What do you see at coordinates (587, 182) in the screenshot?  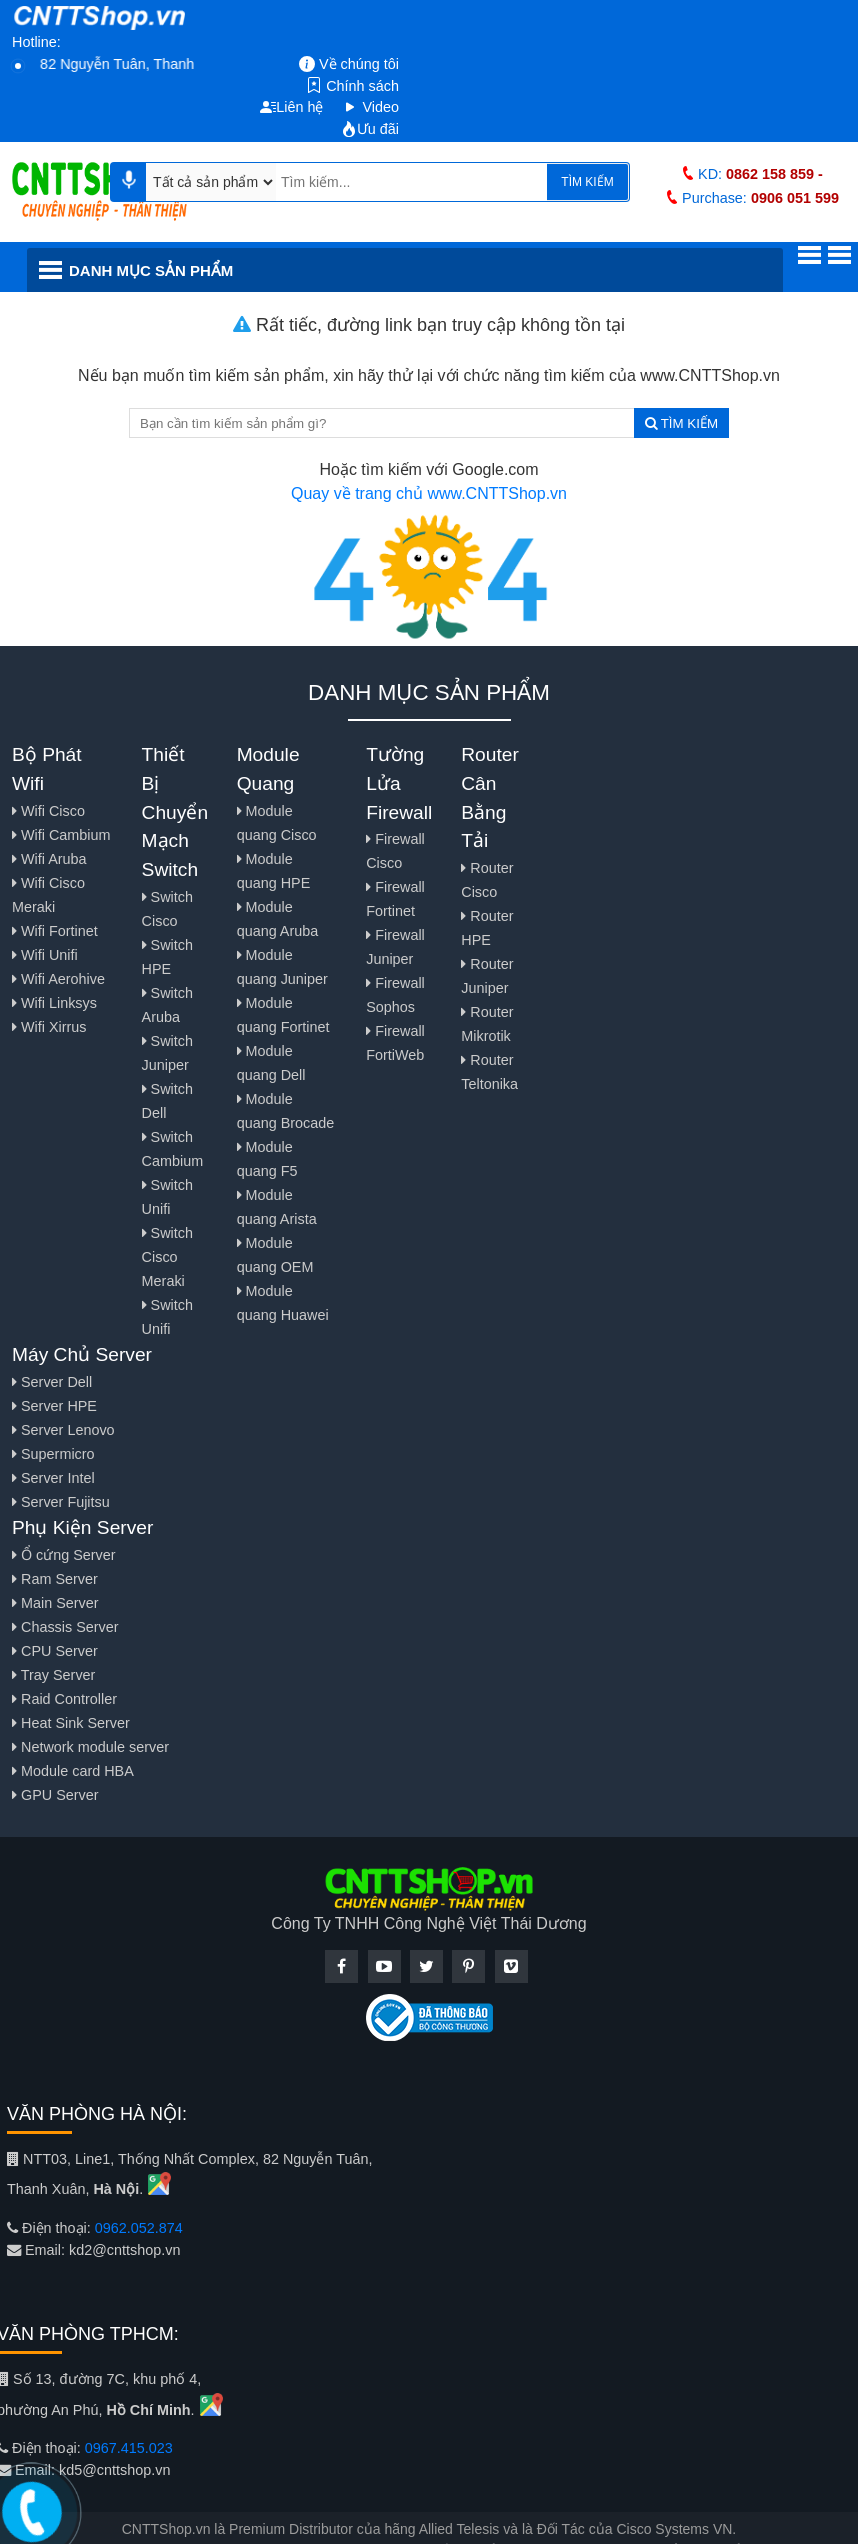 I see `TÌM KIẾM` at bounding box center [587, 182].